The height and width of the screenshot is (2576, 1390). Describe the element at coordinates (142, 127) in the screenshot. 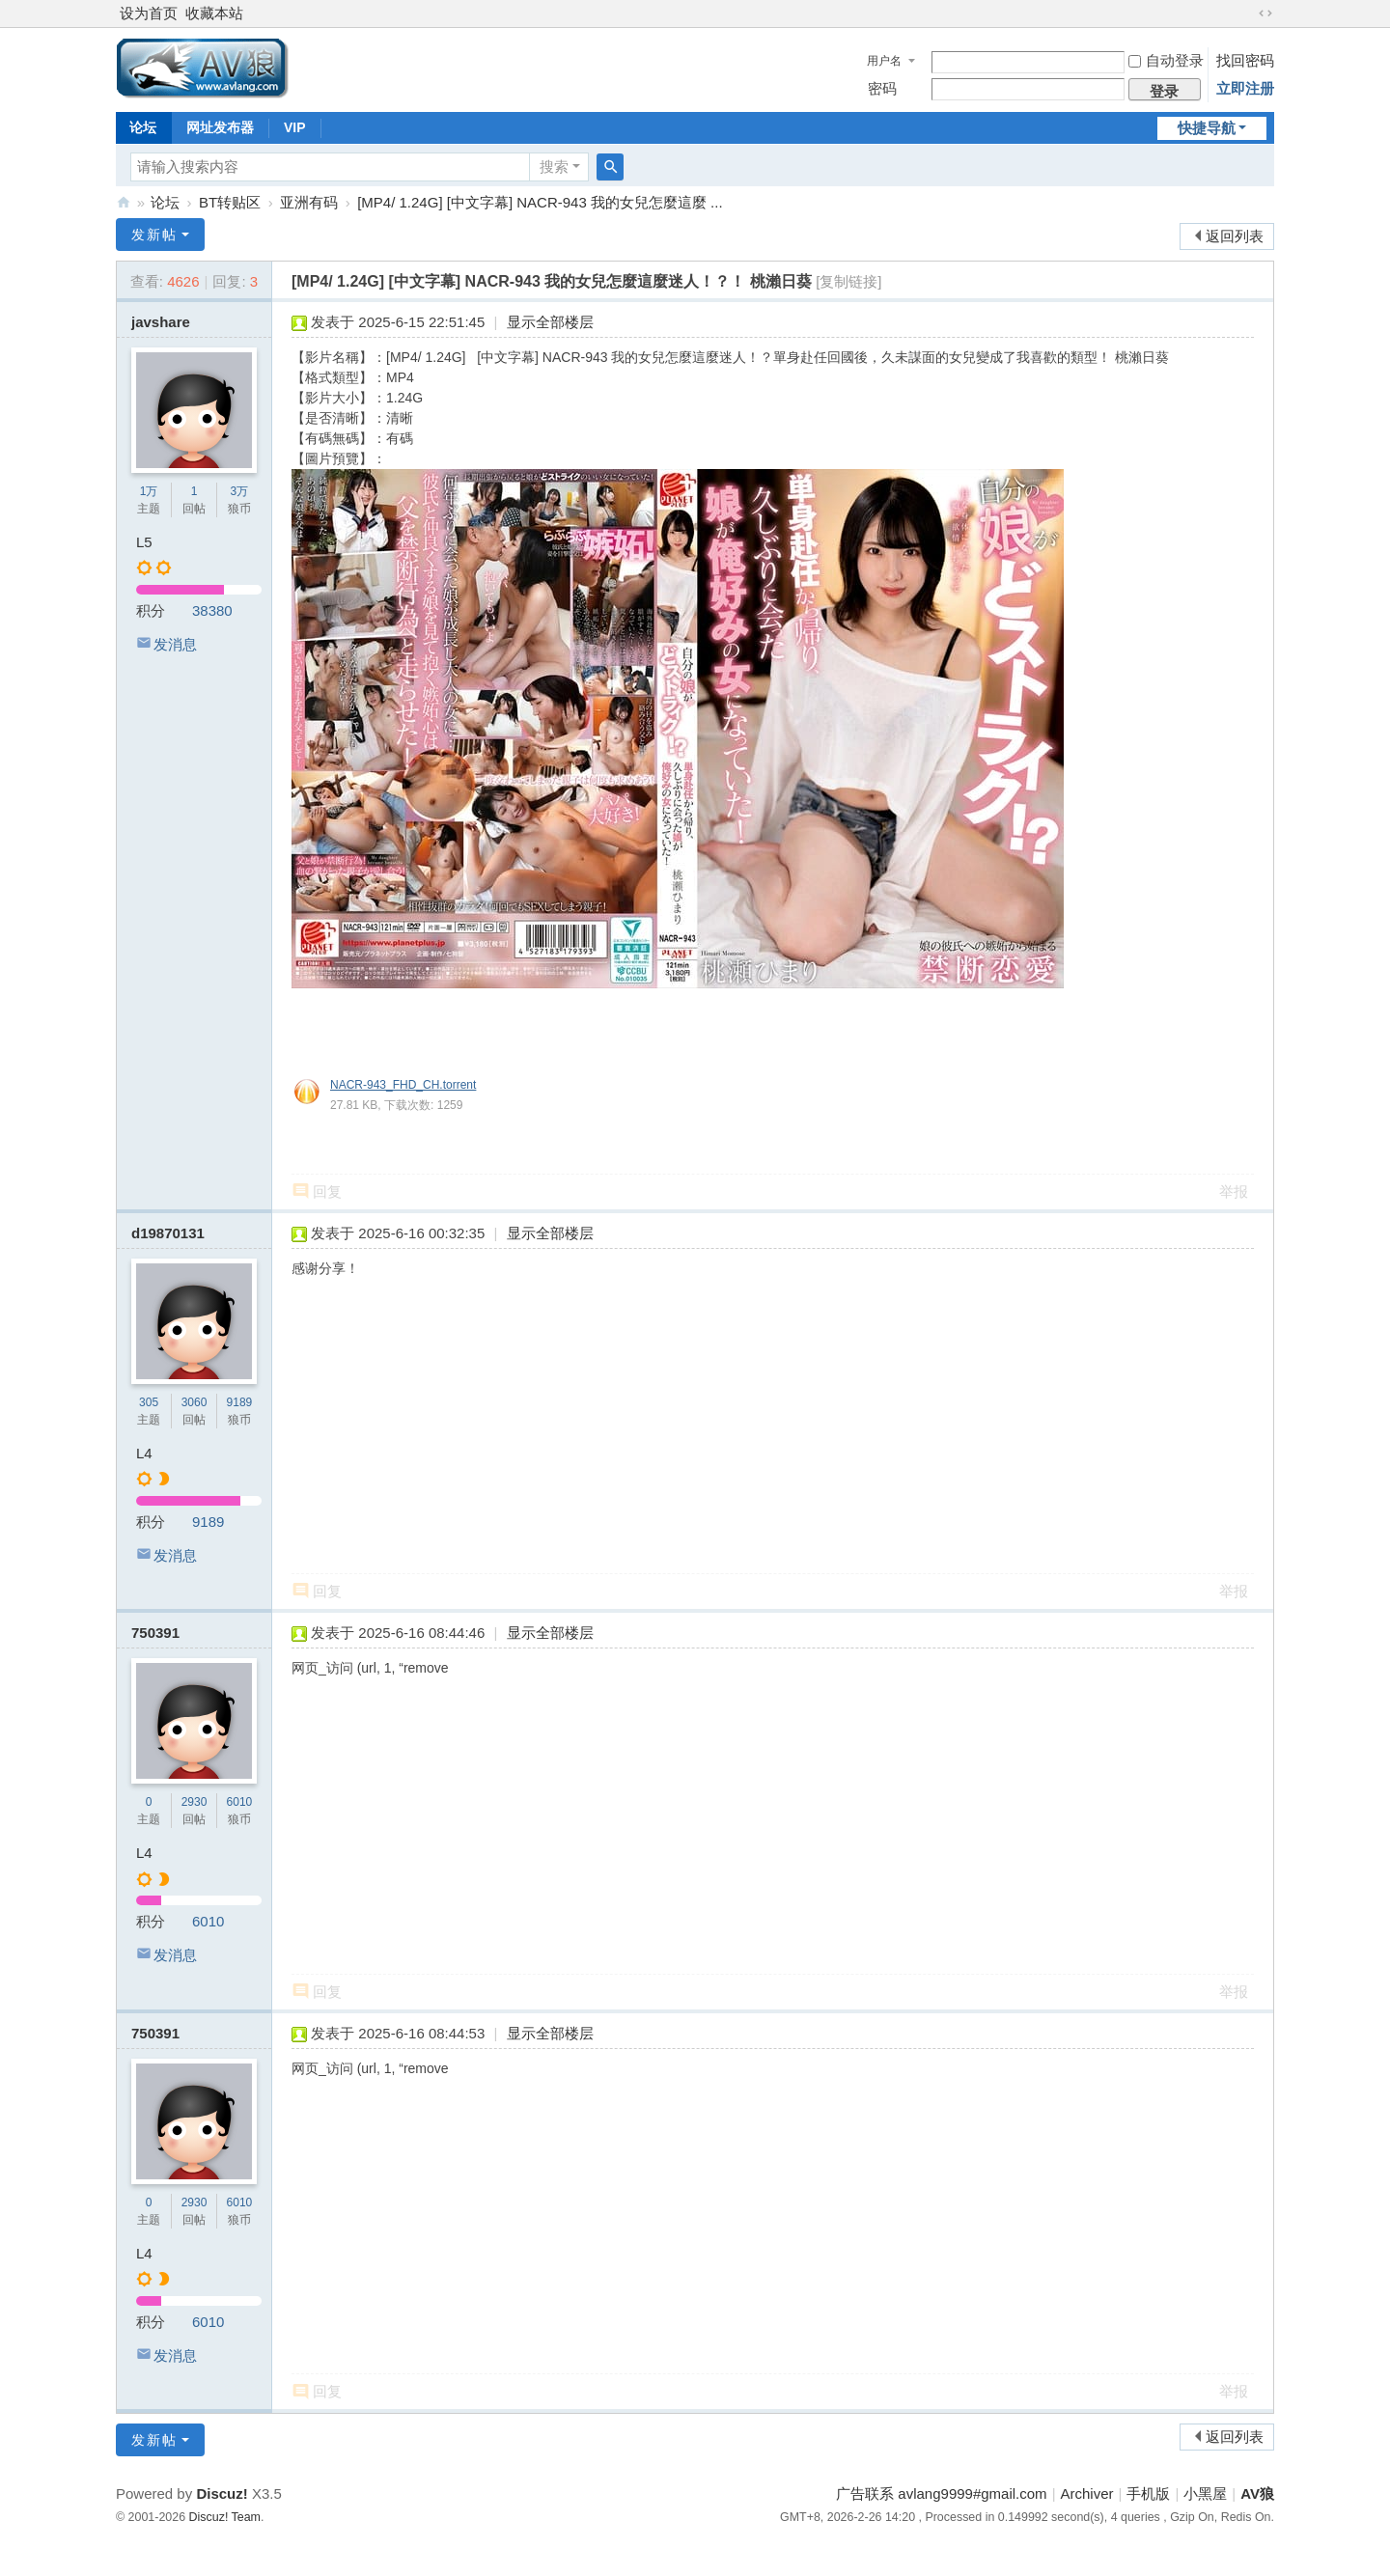

I see `论坛` at that location.